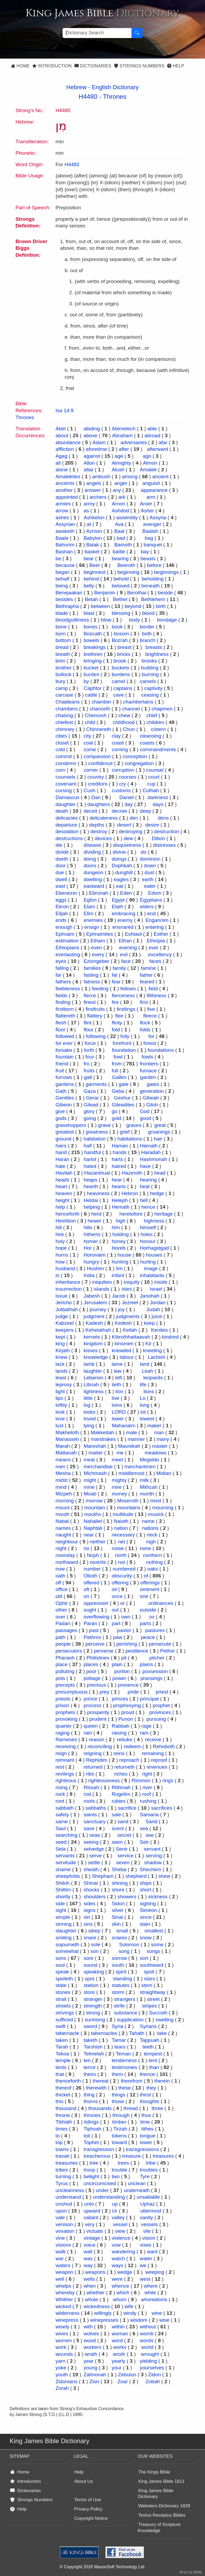 This screenshot has width=205, height=2576. What do you see at coordinates (175, 66) in the screenshot?
I see `Help` at bounding box center [175, 66].